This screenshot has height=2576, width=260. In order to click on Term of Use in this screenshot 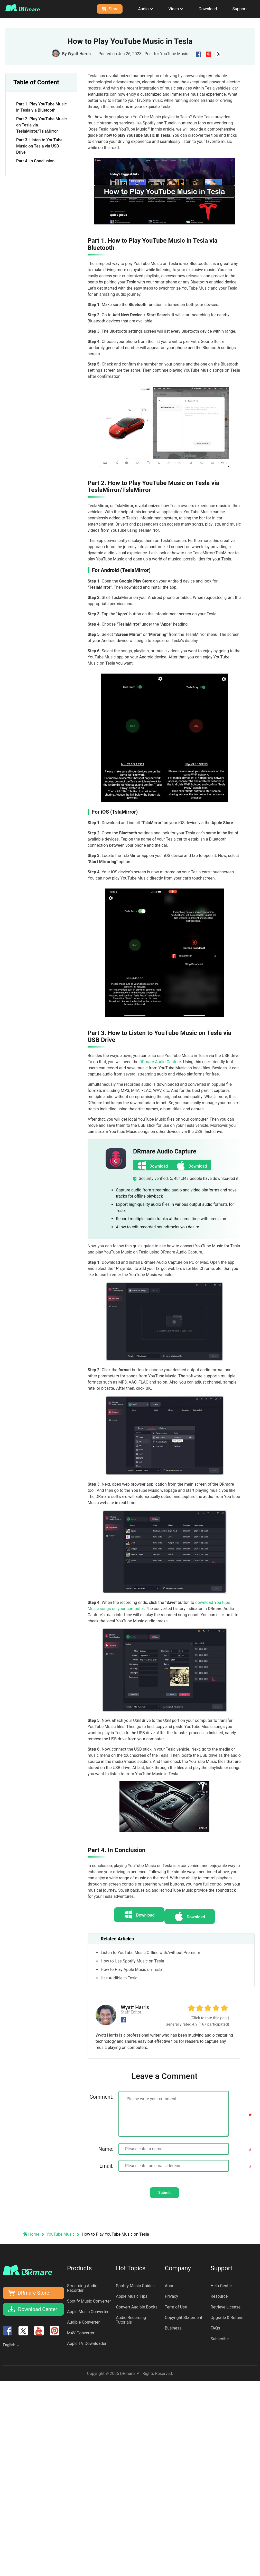, I will do `click(176, 2309)`.